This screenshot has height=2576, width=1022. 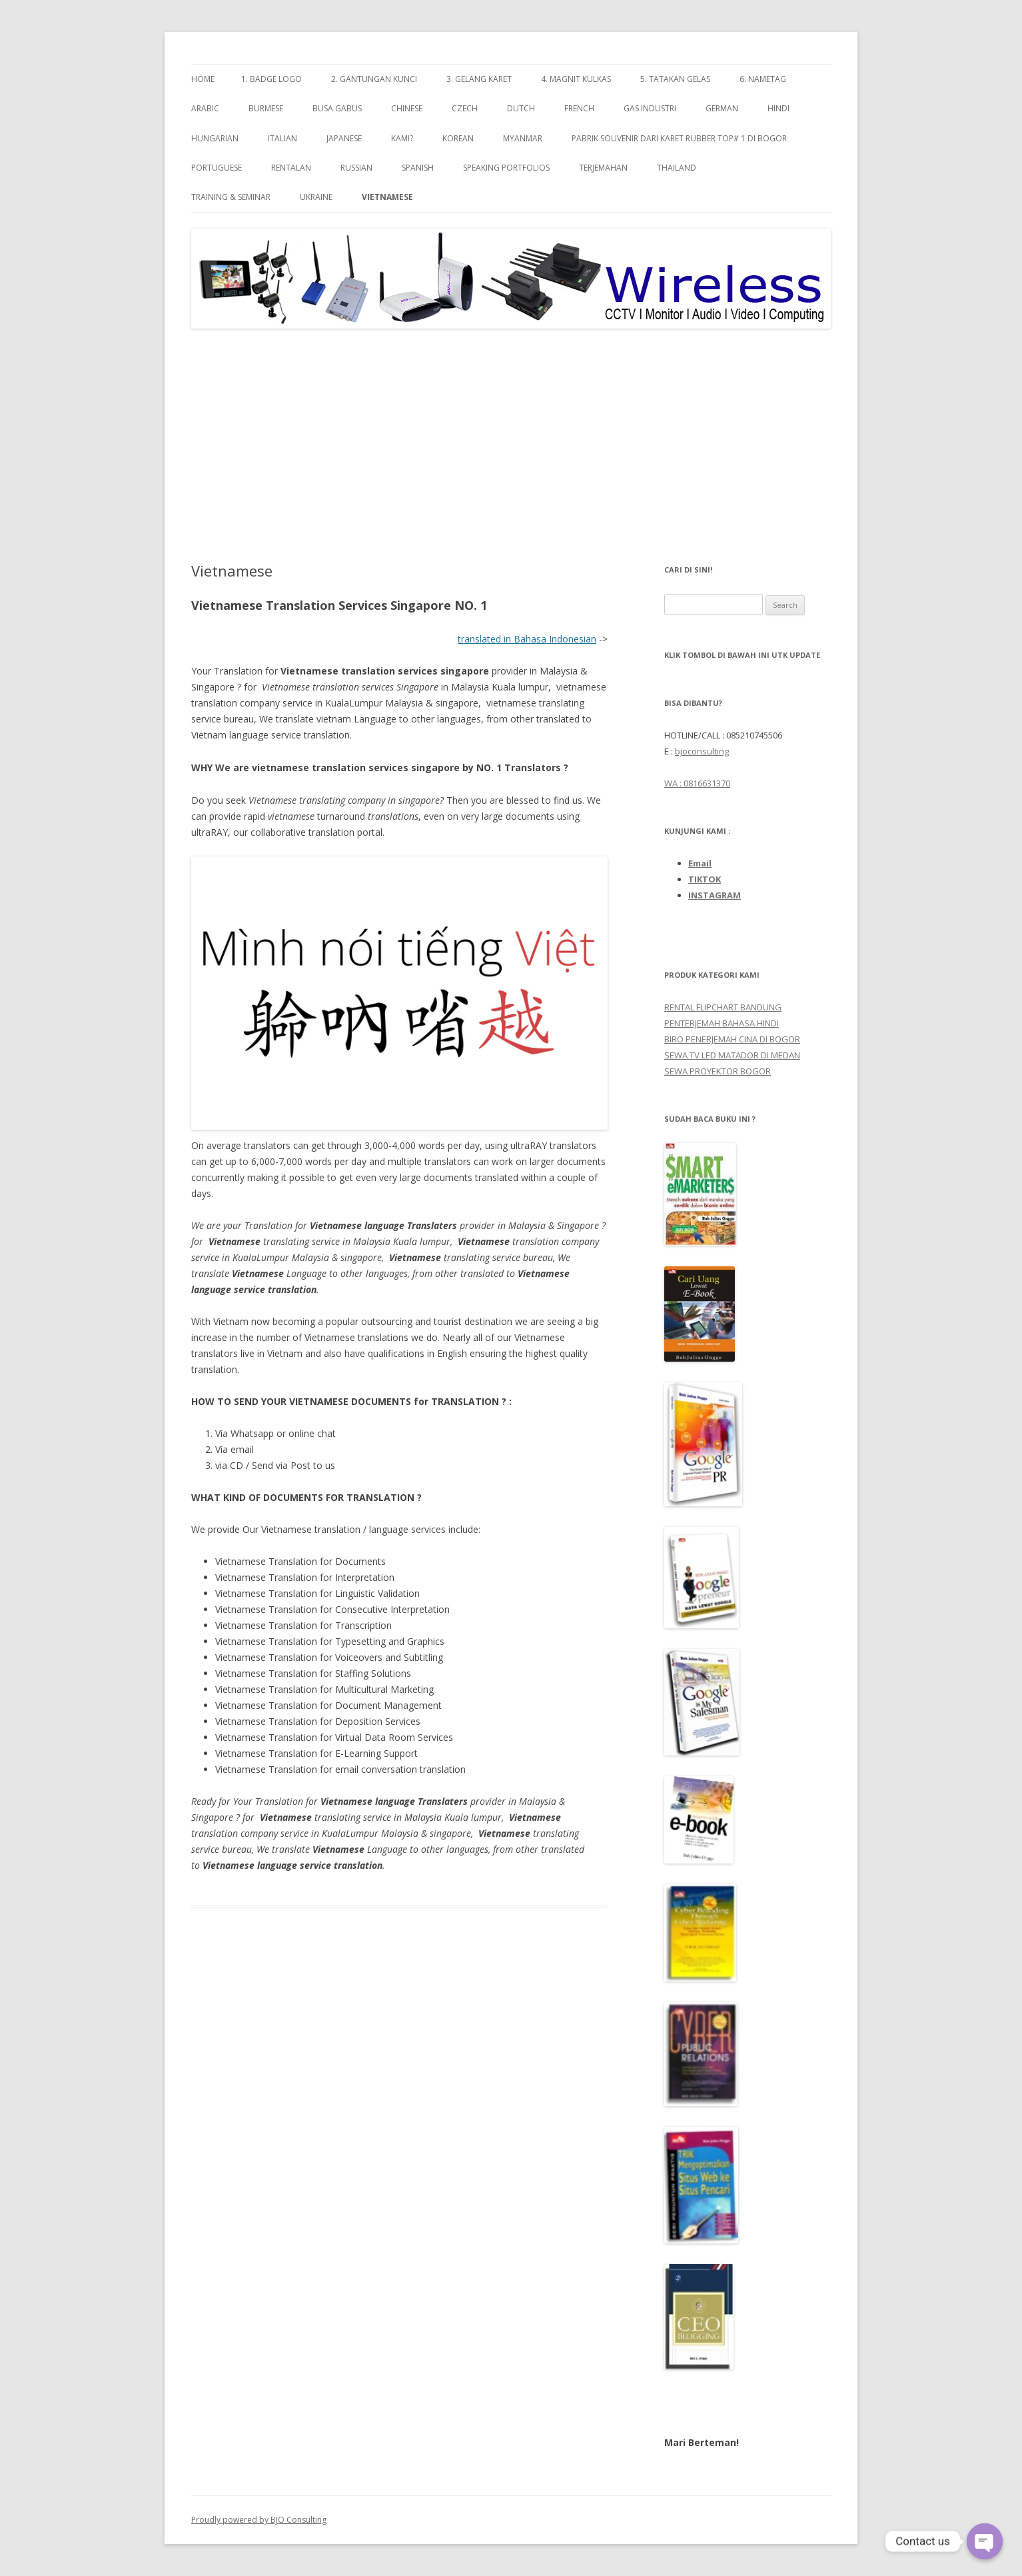 What do you see at coordinates (203, 79) in the screenshot?
I see `Home` at bounding box center [203, 79].